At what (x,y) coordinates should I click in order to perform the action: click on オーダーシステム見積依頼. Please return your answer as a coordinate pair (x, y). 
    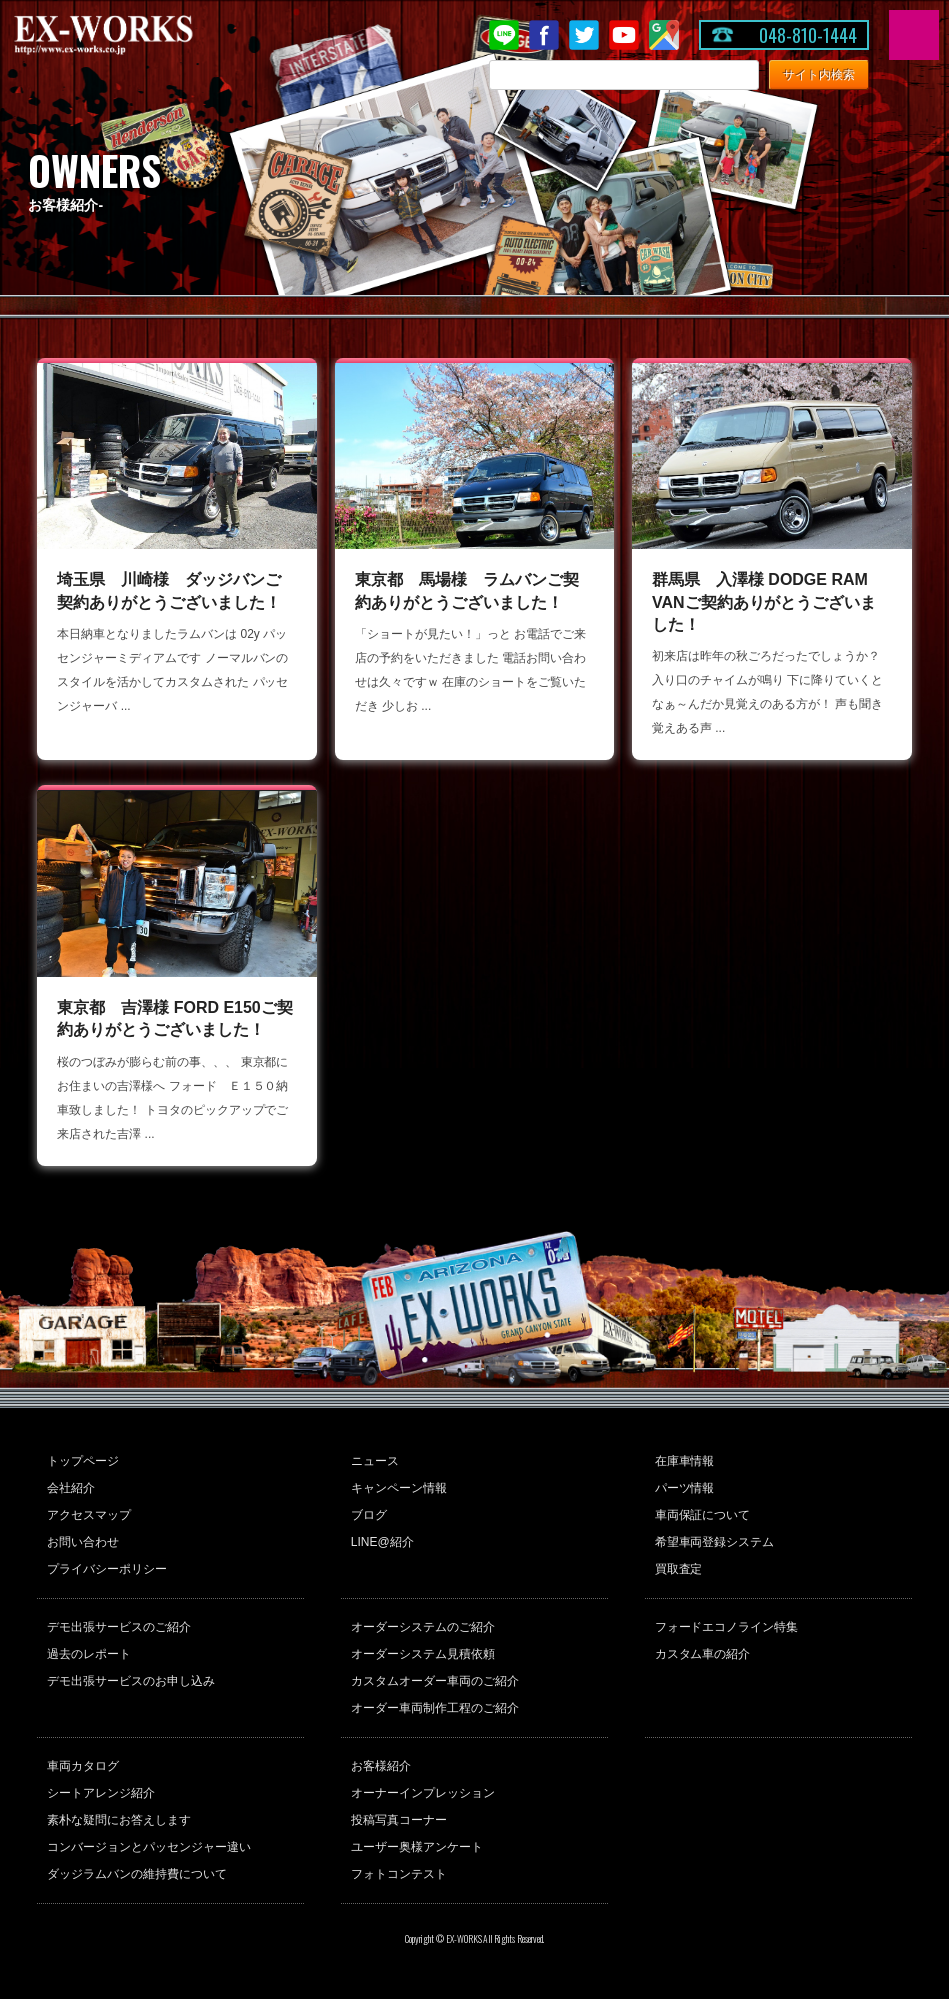
    Looking at the image, I should click on (423, 1654).